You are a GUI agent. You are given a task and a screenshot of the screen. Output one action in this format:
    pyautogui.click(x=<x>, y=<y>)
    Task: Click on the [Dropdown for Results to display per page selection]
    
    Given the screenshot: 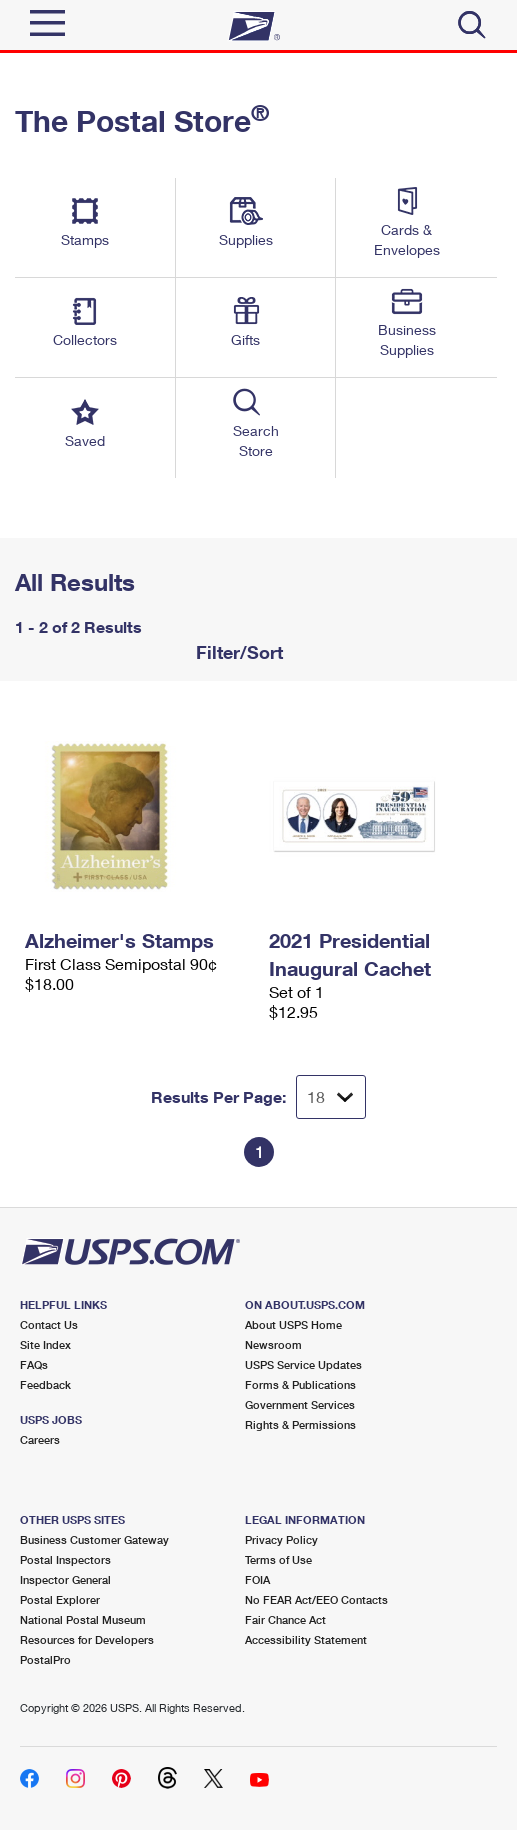 What is the action you would take?
    pyautogui.click(x=331, y=1097)
    